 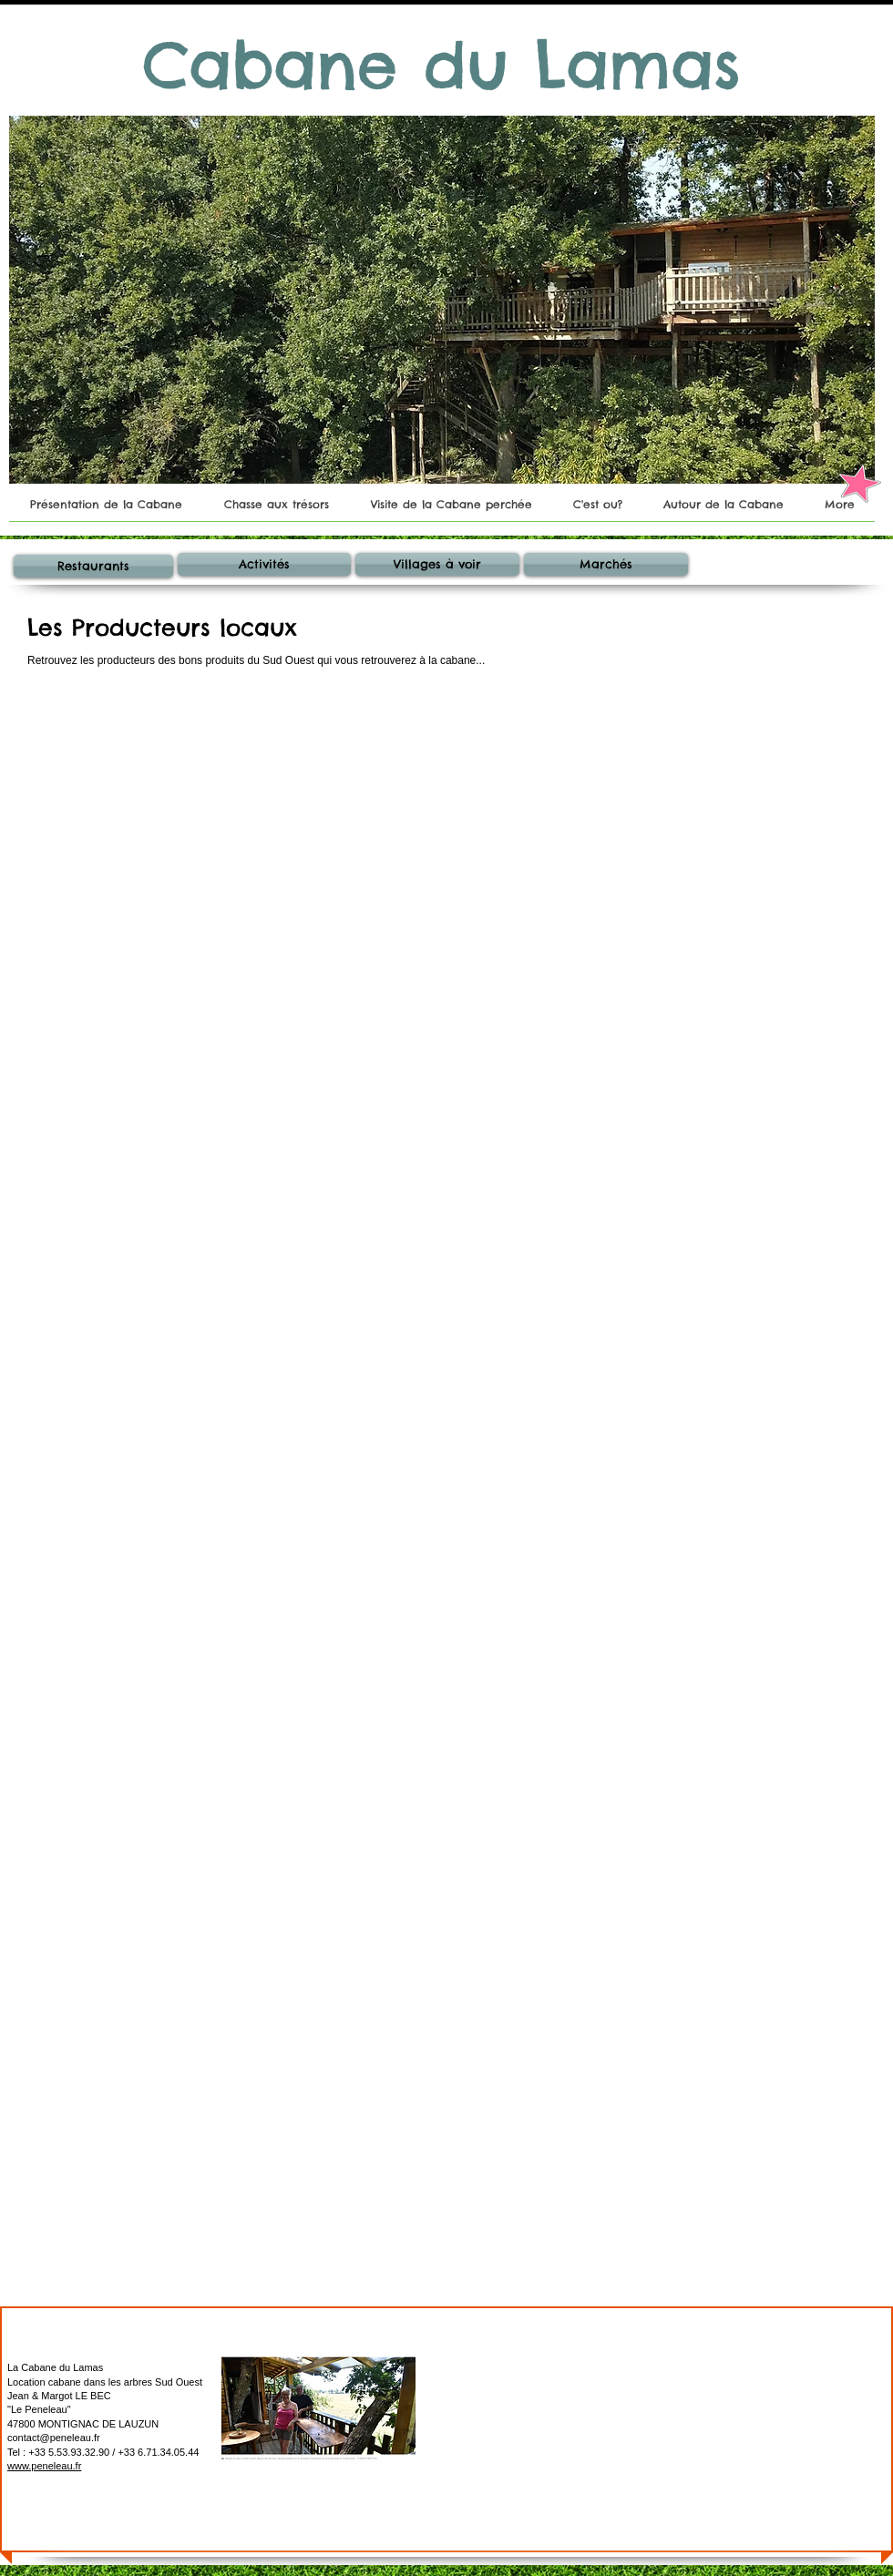 What do you see at coordinates (441, 65) in the screenshot?
I see `[Cabane du Lamas​]` at bounding box center [441, 65].